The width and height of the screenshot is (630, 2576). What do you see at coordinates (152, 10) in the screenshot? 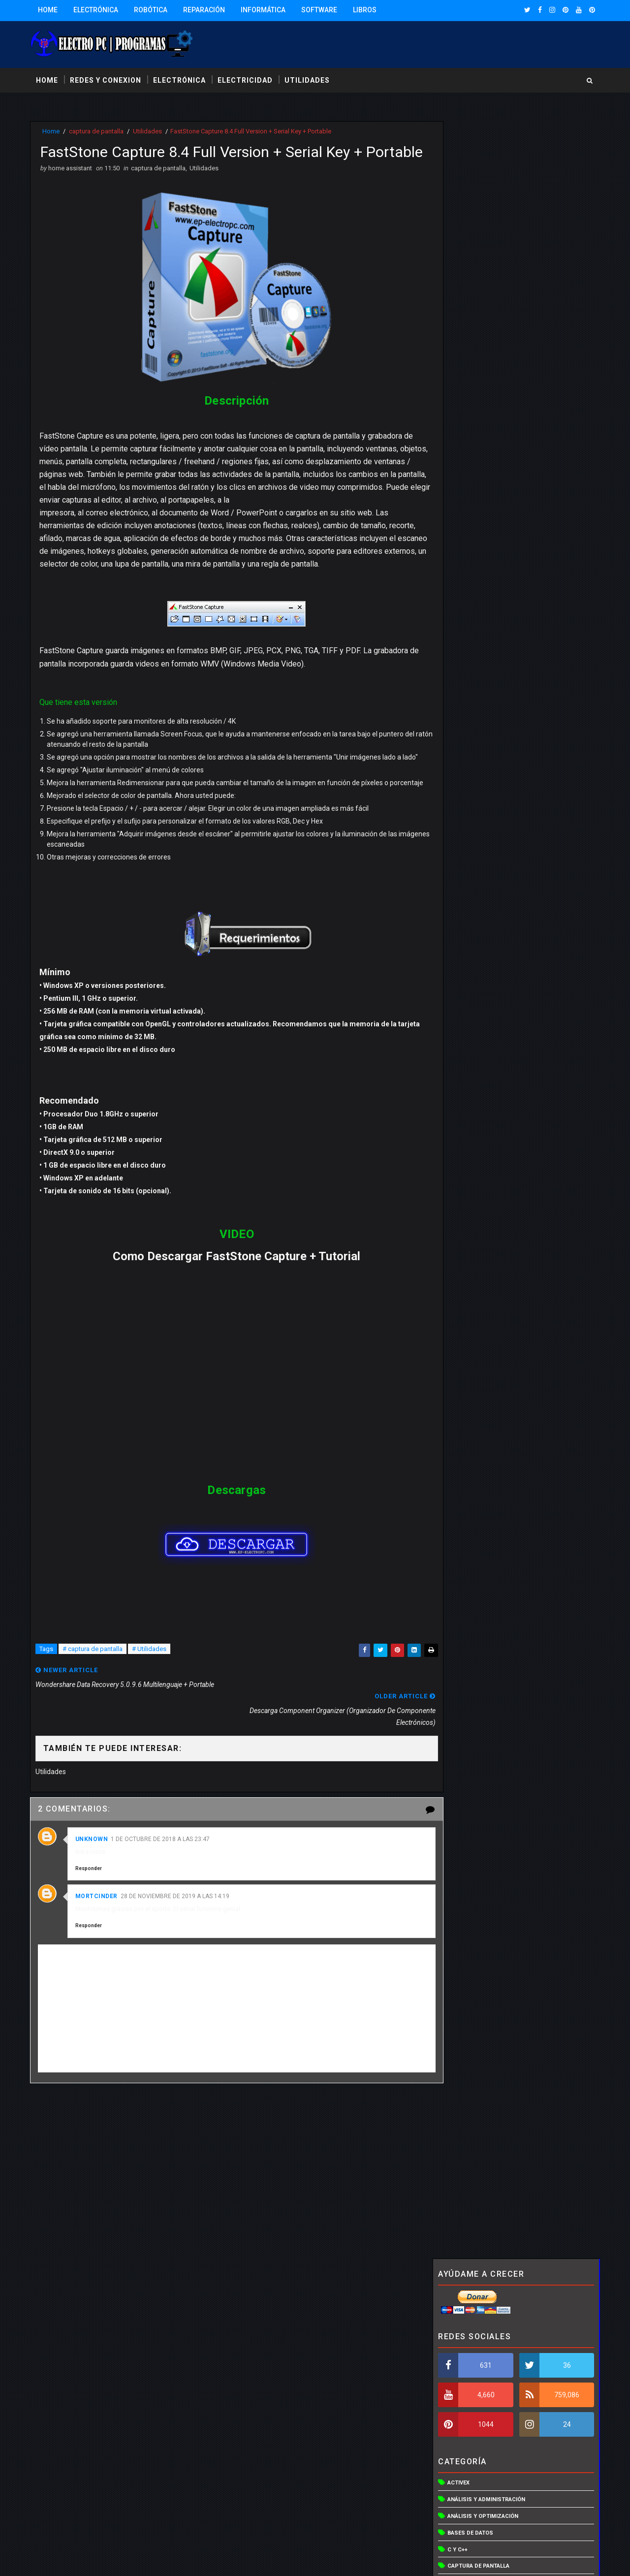
I see `Robótica` at bounding box center [152, 10].